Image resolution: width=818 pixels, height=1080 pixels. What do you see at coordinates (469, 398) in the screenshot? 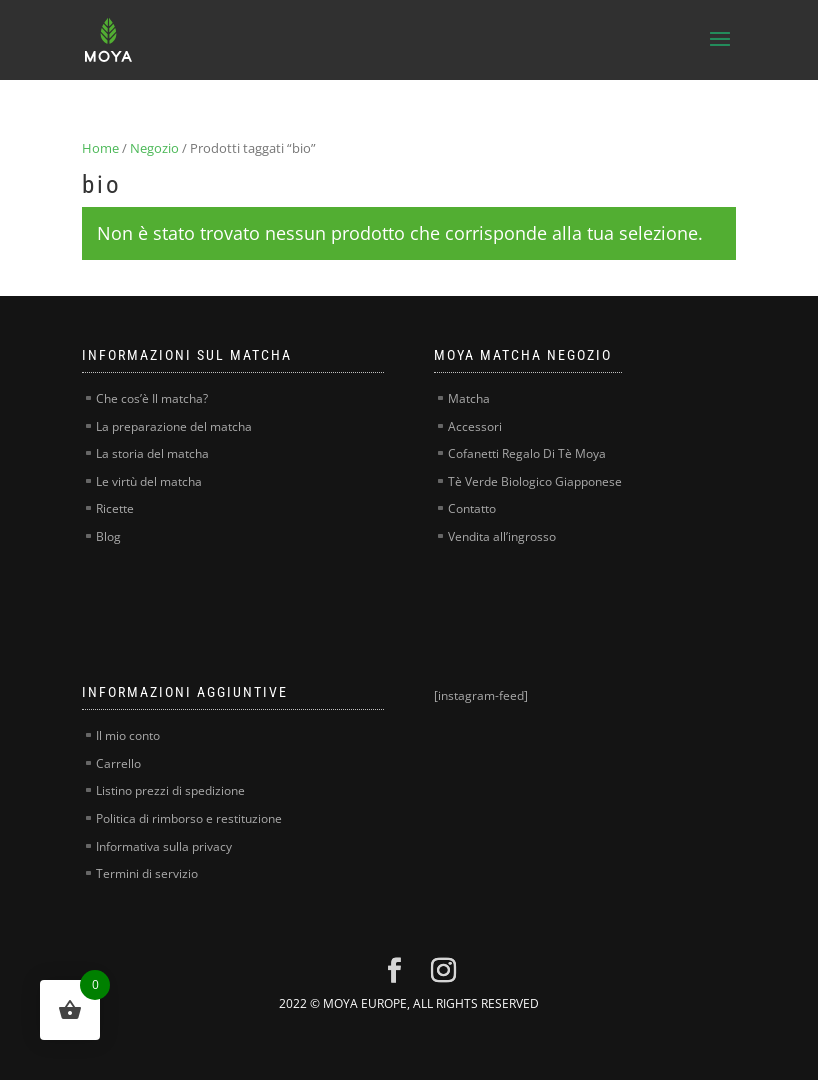
I see `Matcha` at bounding box center [469, 398].